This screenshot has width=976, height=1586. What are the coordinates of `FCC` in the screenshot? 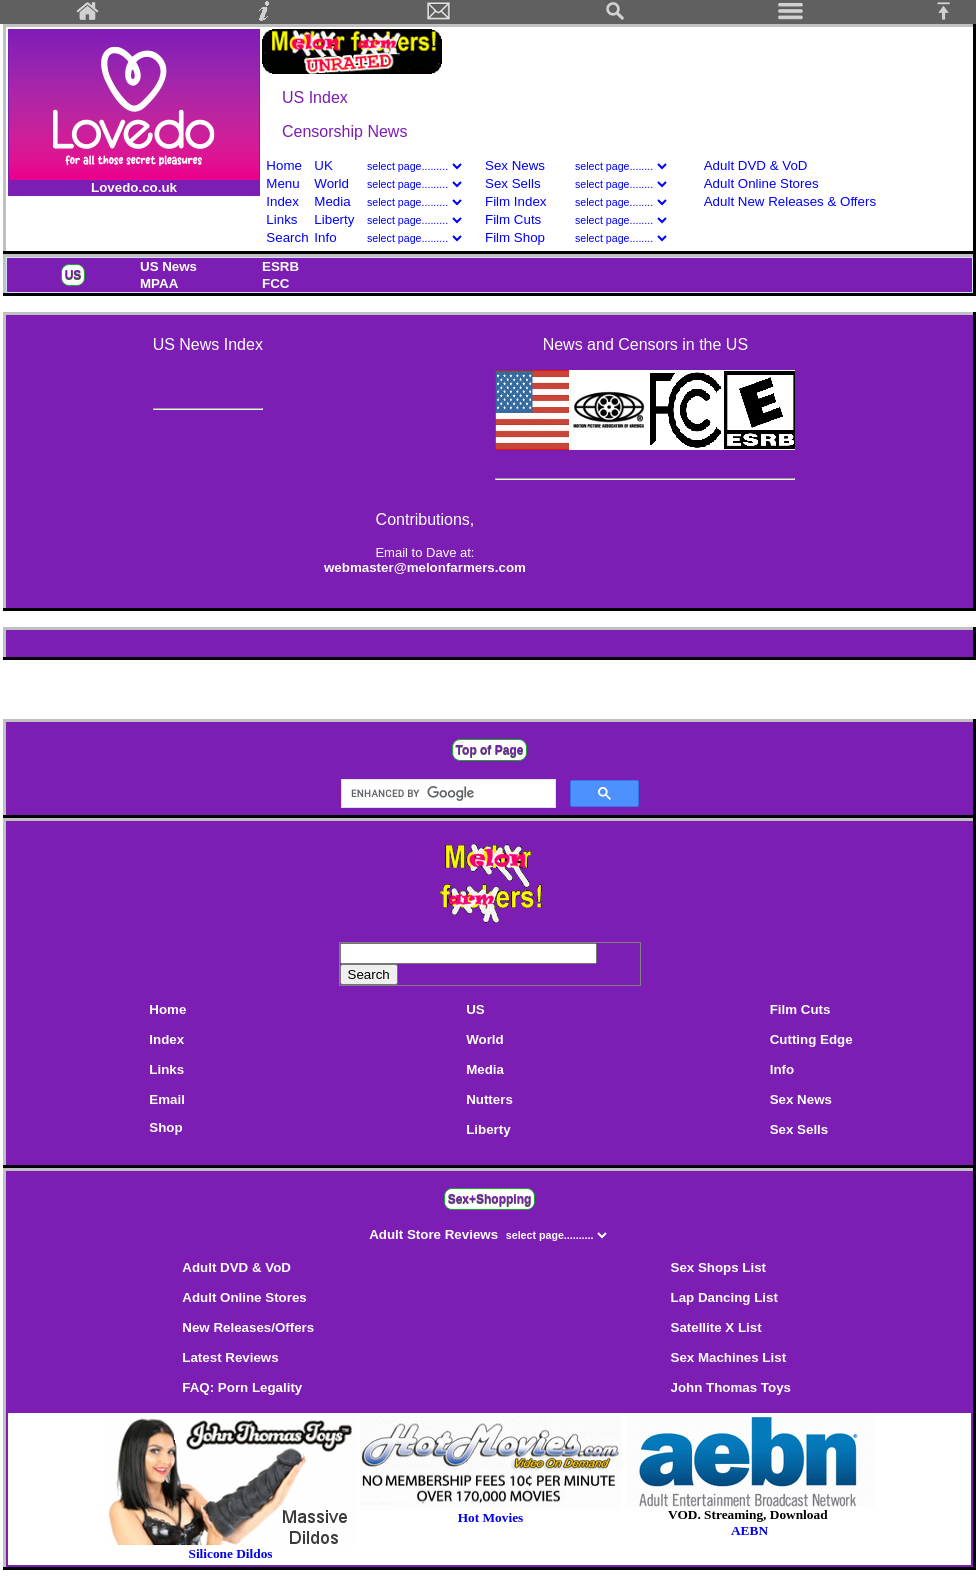 It's located at (275, 283).